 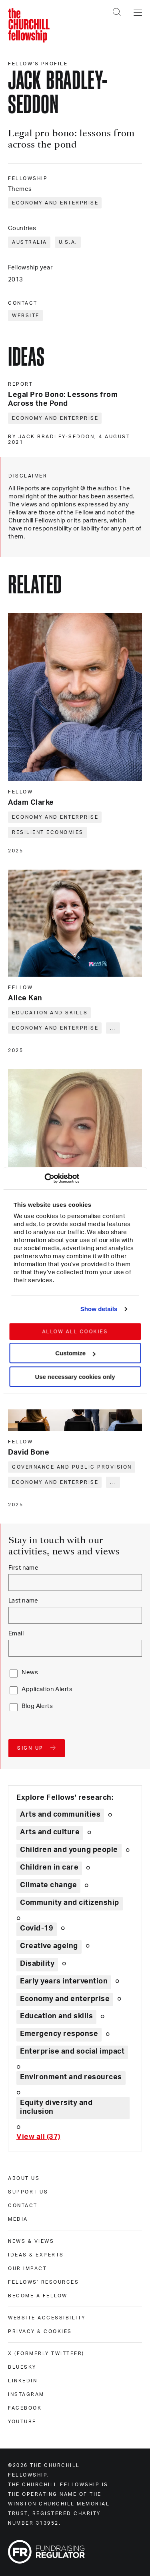 What do you see at coordinates (23, 1601) in the screenshot?
I see `Last name` at bounding box center [23, 1601].